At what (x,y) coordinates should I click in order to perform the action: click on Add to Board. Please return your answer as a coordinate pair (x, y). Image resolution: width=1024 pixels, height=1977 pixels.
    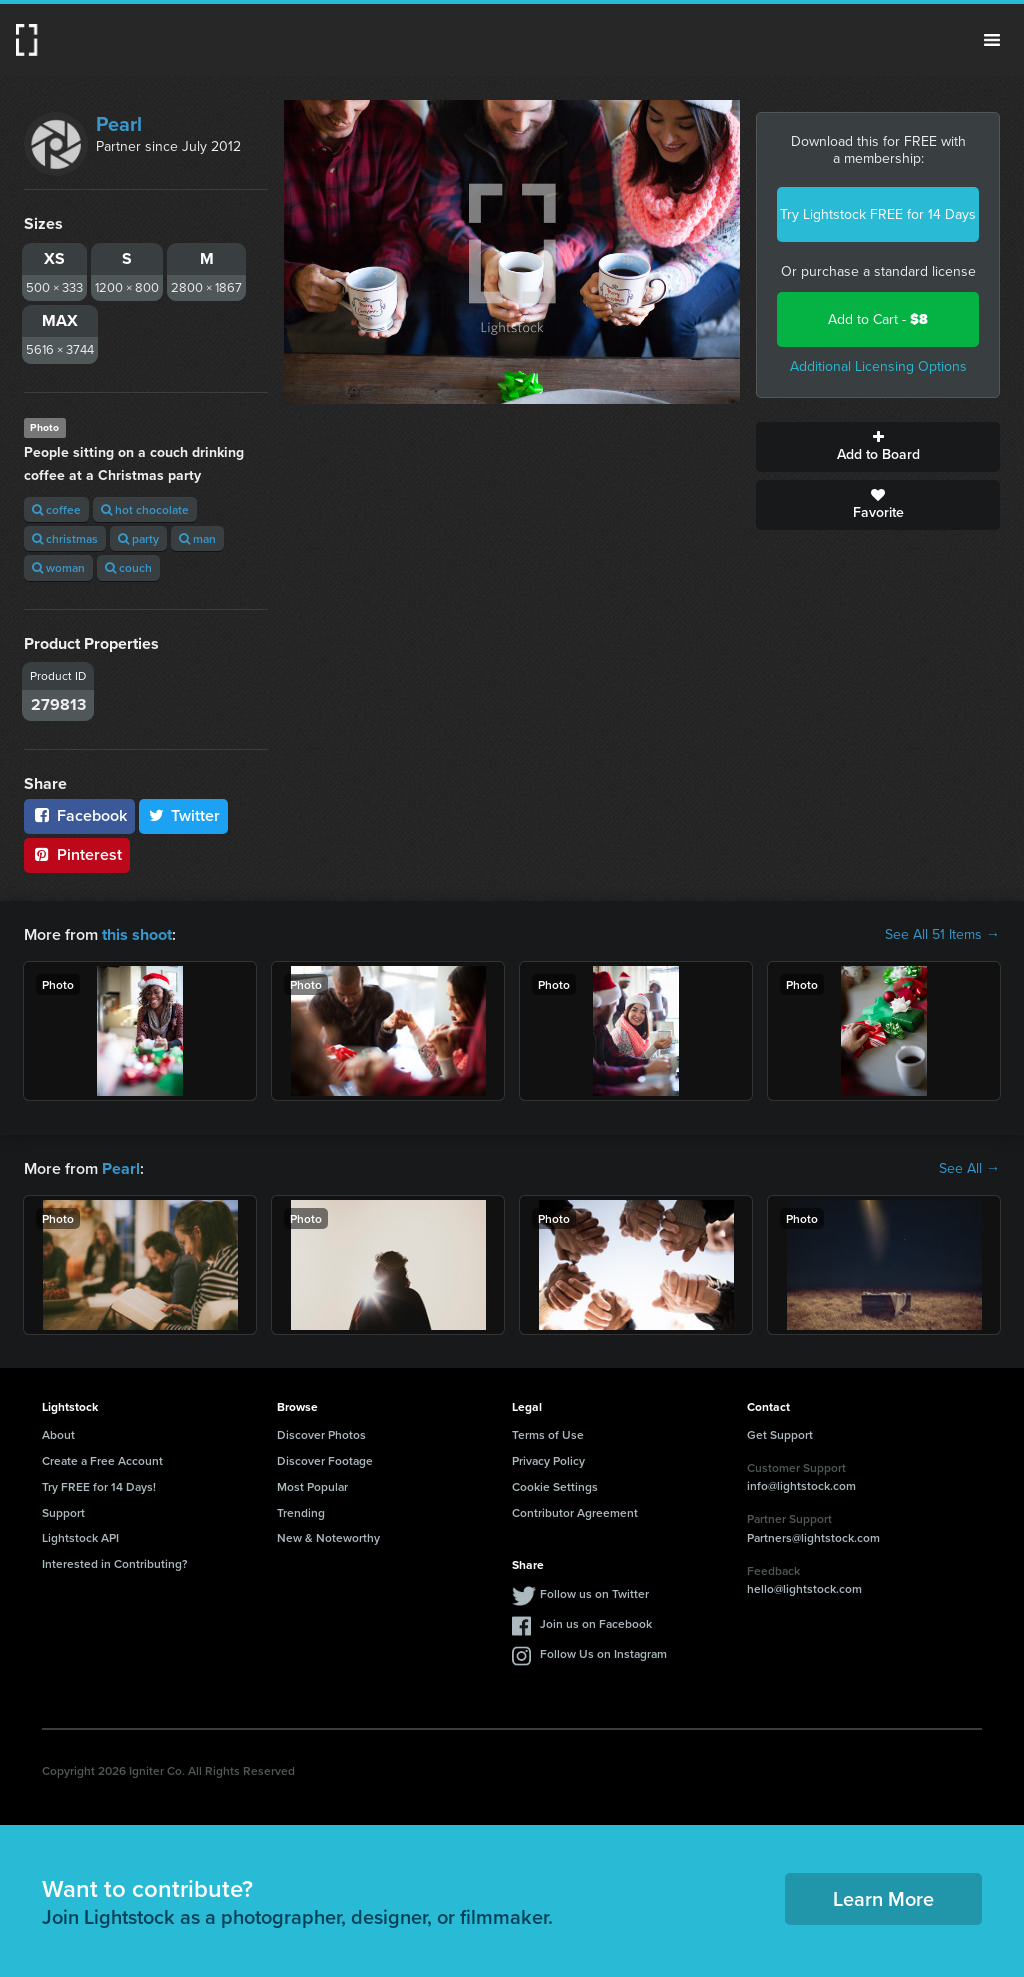
    Looking at the image, I should click on (878, 447).